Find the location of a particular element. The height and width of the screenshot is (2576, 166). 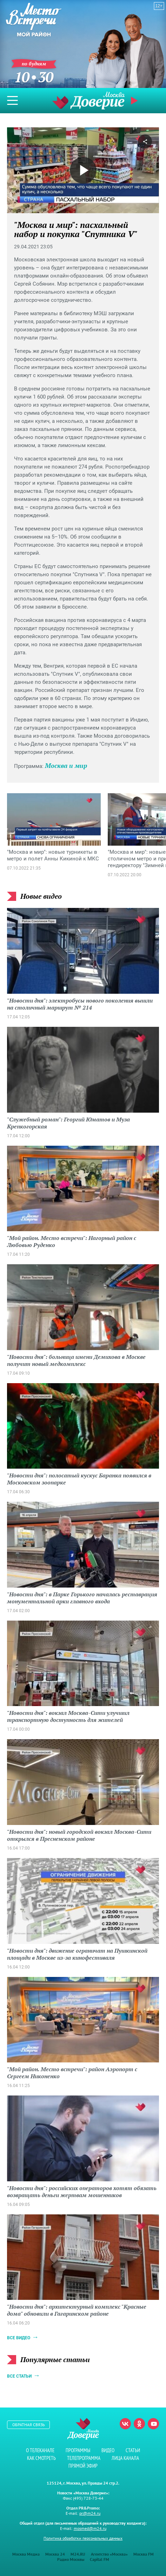

Программы is located at coordinates (78, 2450).